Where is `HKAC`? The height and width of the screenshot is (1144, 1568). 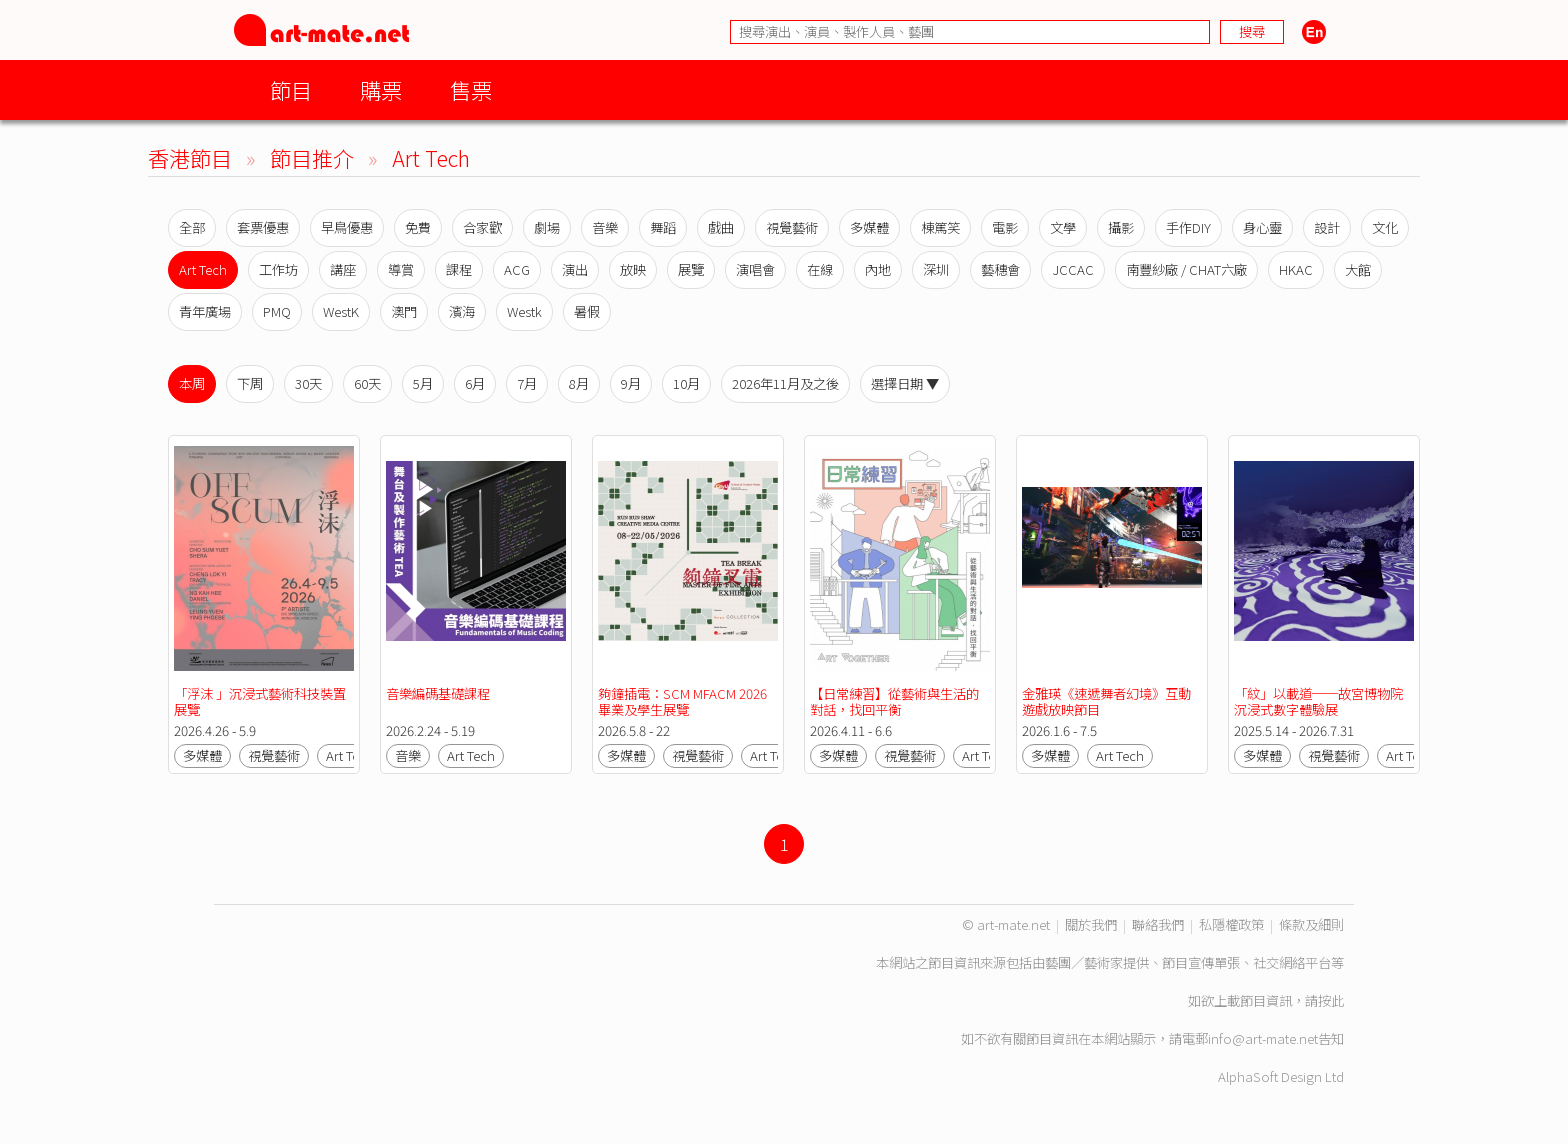 HKAC is located at coordinates (1296, 269).